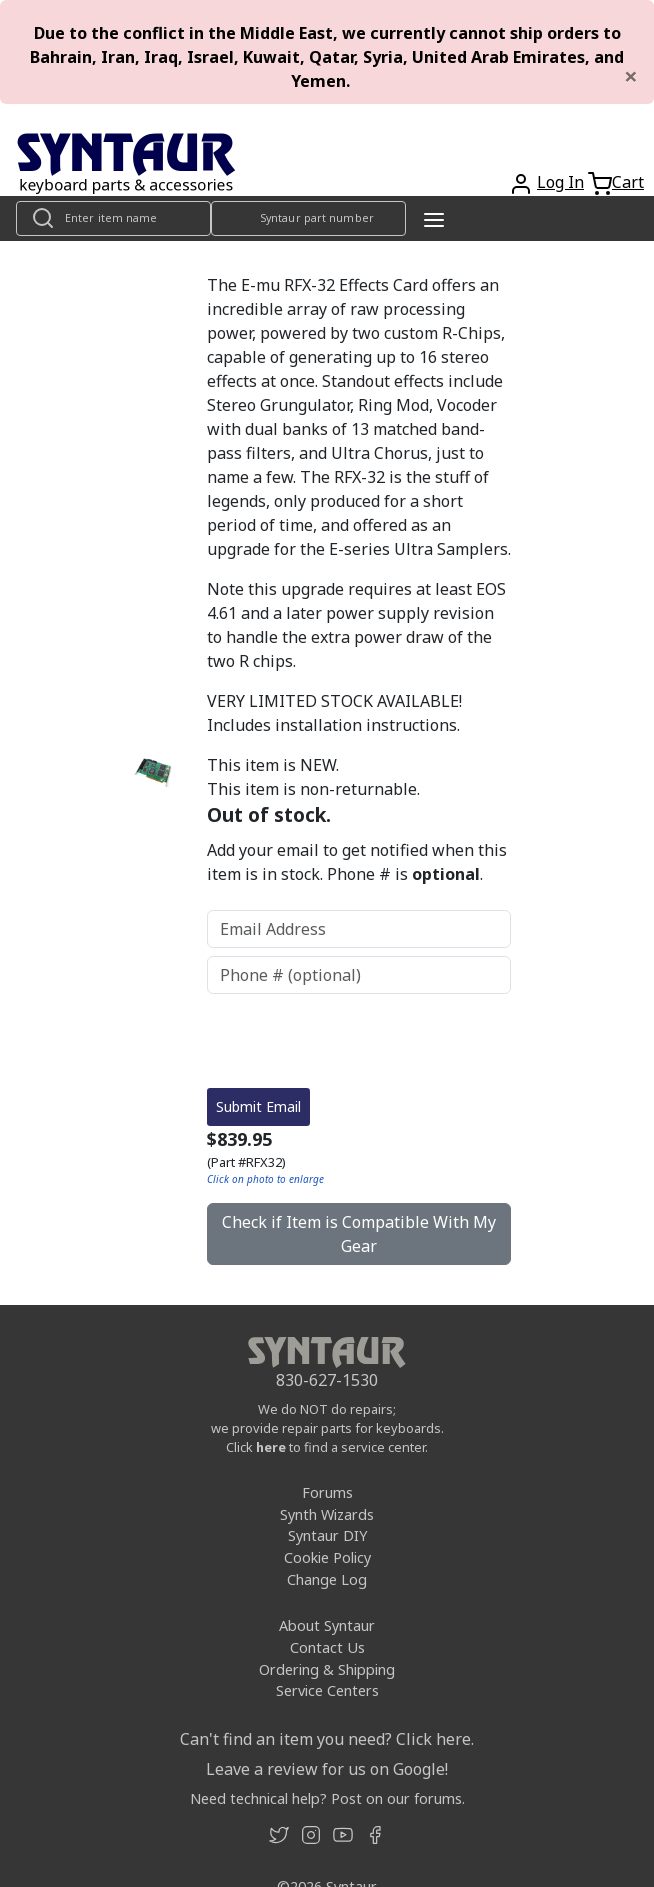  I want to click on Leave a review for us on Google!, so click(327, 1769).